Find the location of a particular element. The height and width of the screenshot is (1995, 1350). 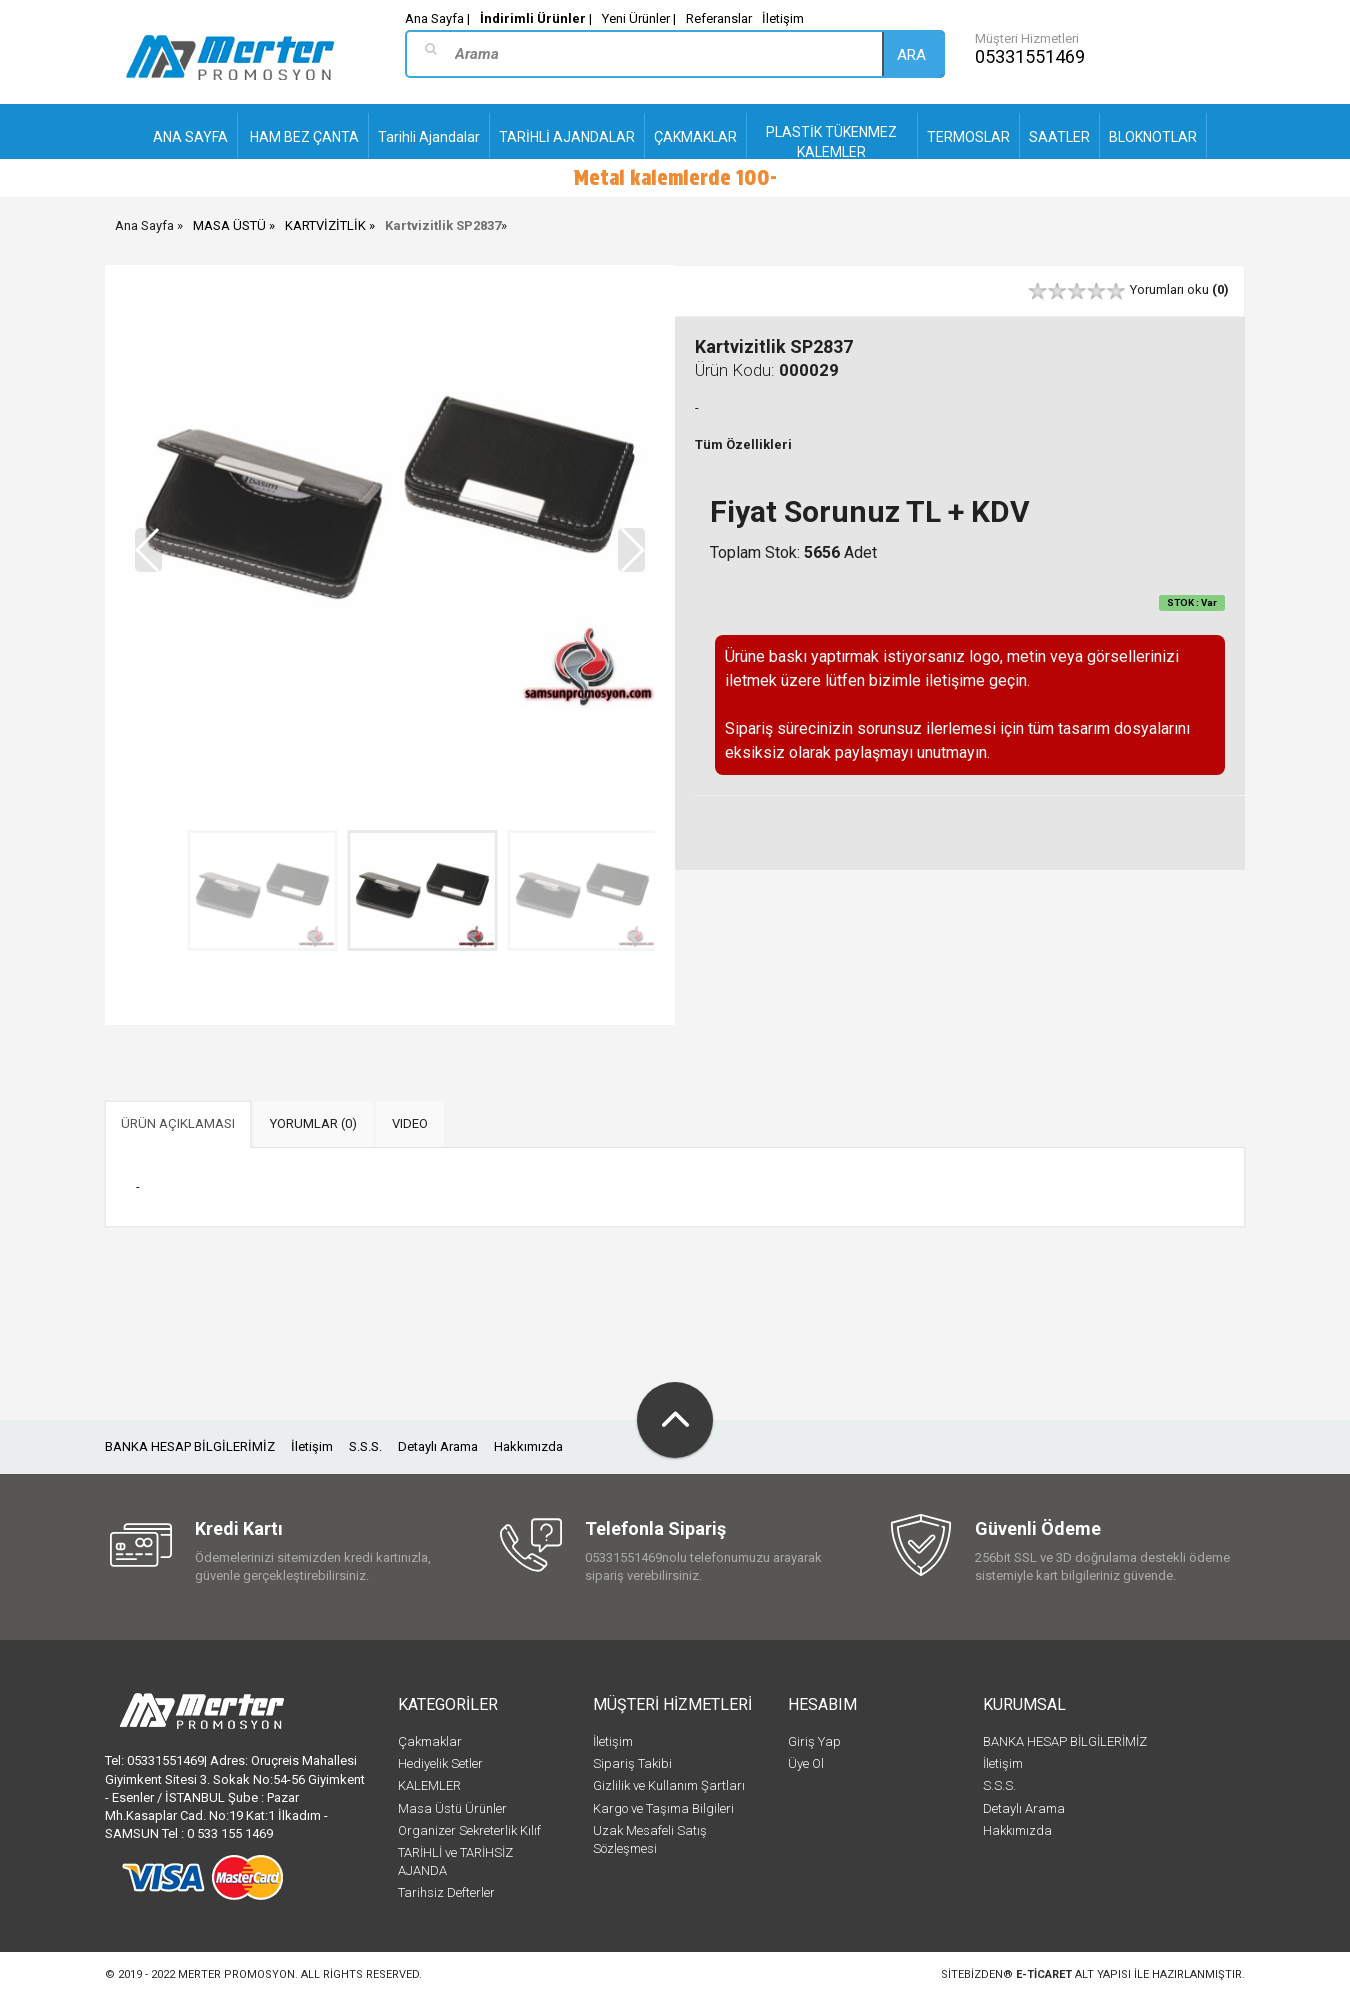

Hakkımızda is located at coordinates (528, 1446).